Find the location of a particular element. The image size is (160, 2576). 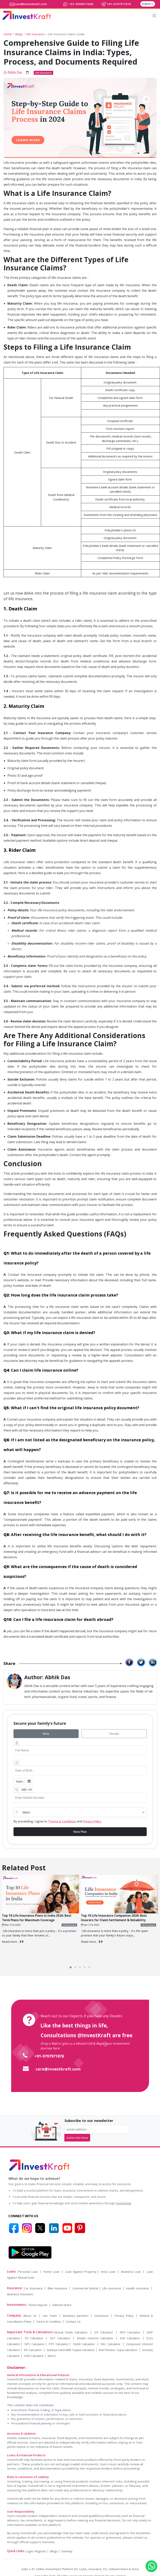

Subscribe Now is located at coordinates (77, 2138).